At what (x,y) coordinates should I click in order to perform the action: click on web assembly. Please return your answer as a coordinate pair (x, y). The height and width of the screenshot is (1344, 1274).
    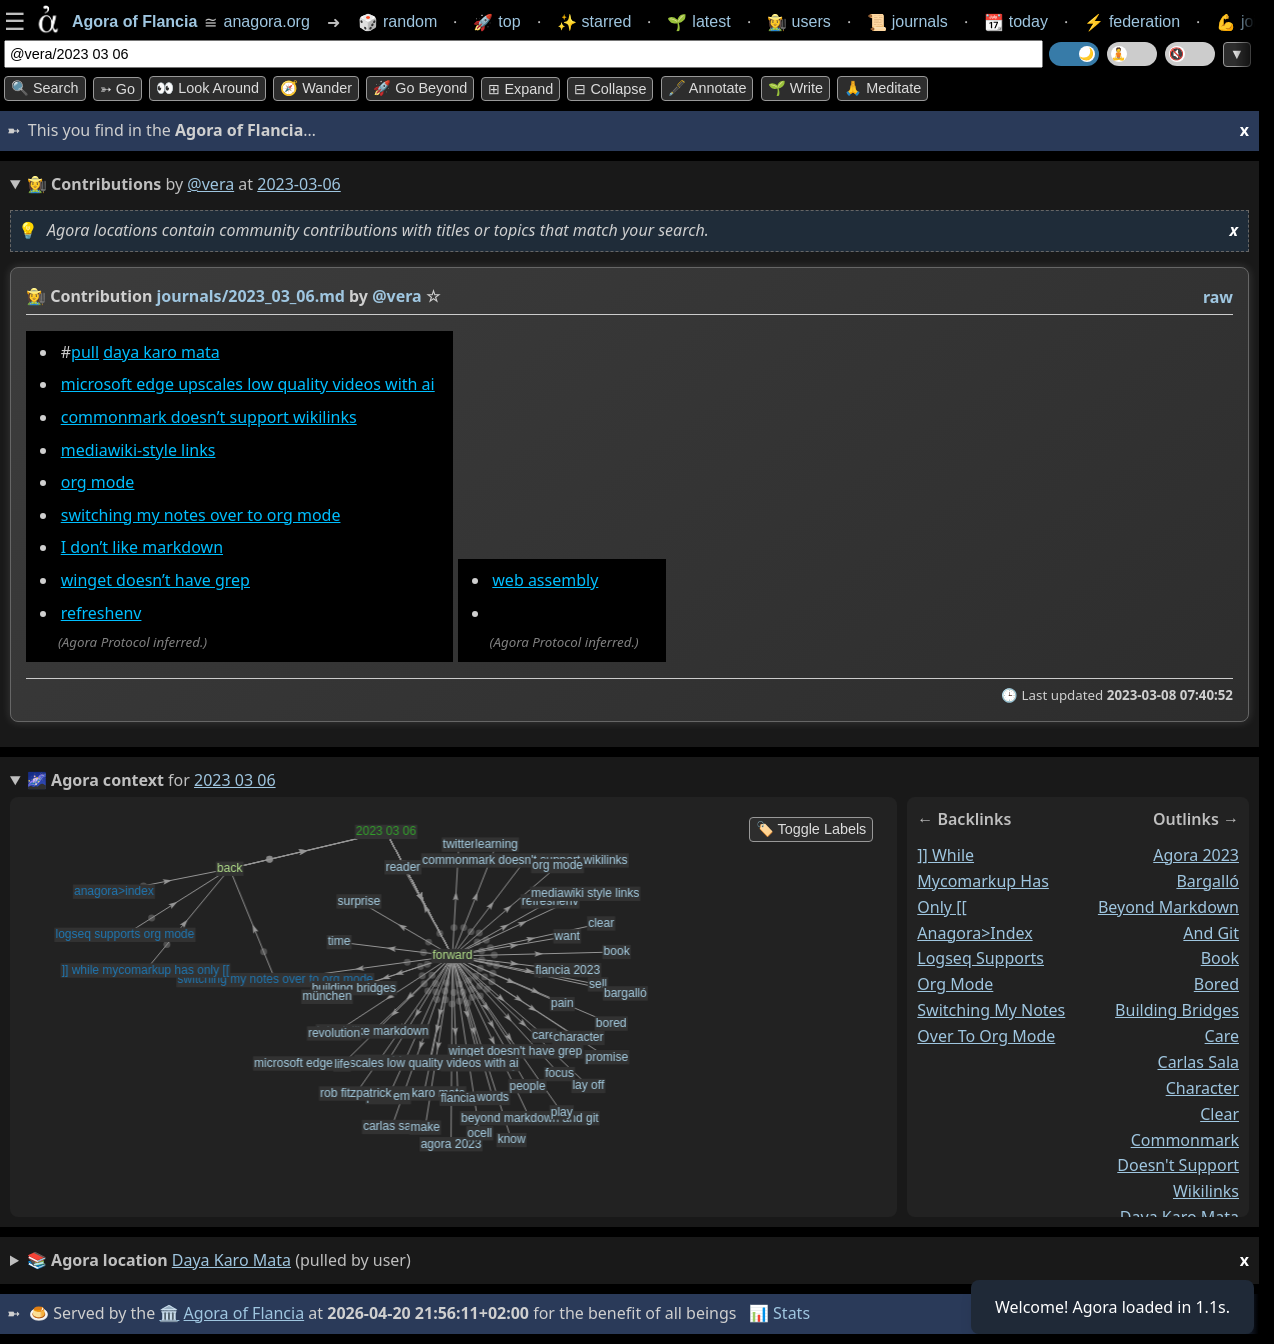
    Looking at the image, I should click on (545, 580).